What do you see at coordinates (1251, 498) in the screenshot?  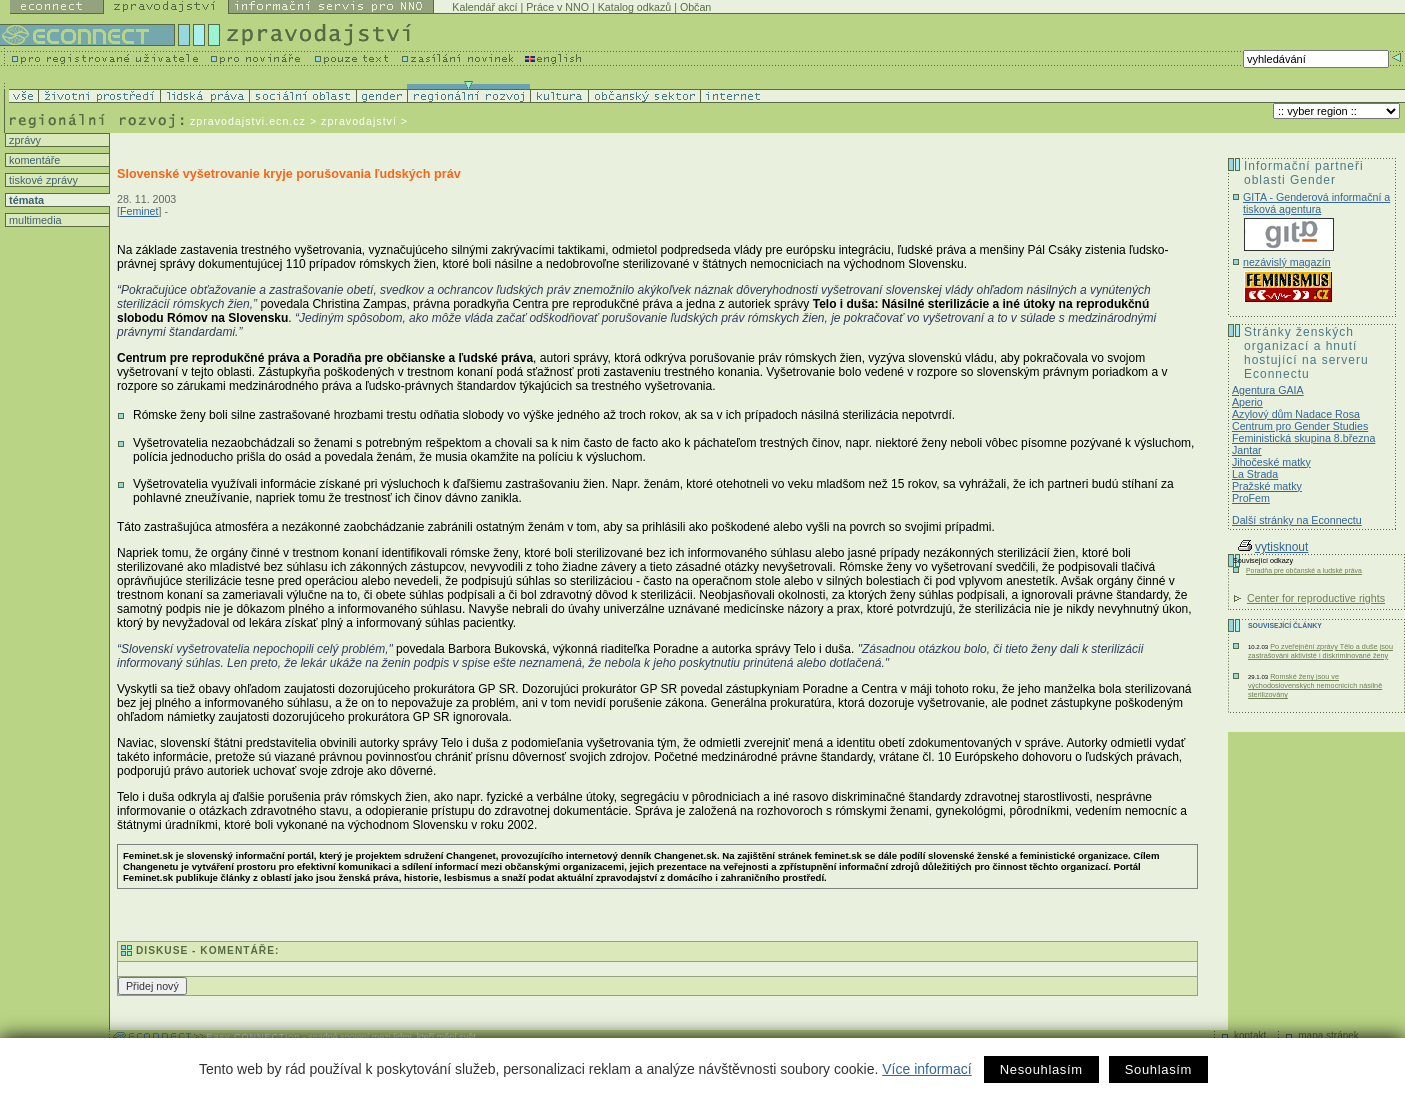 I see `ProFem` at bounding box center [1251, 498].